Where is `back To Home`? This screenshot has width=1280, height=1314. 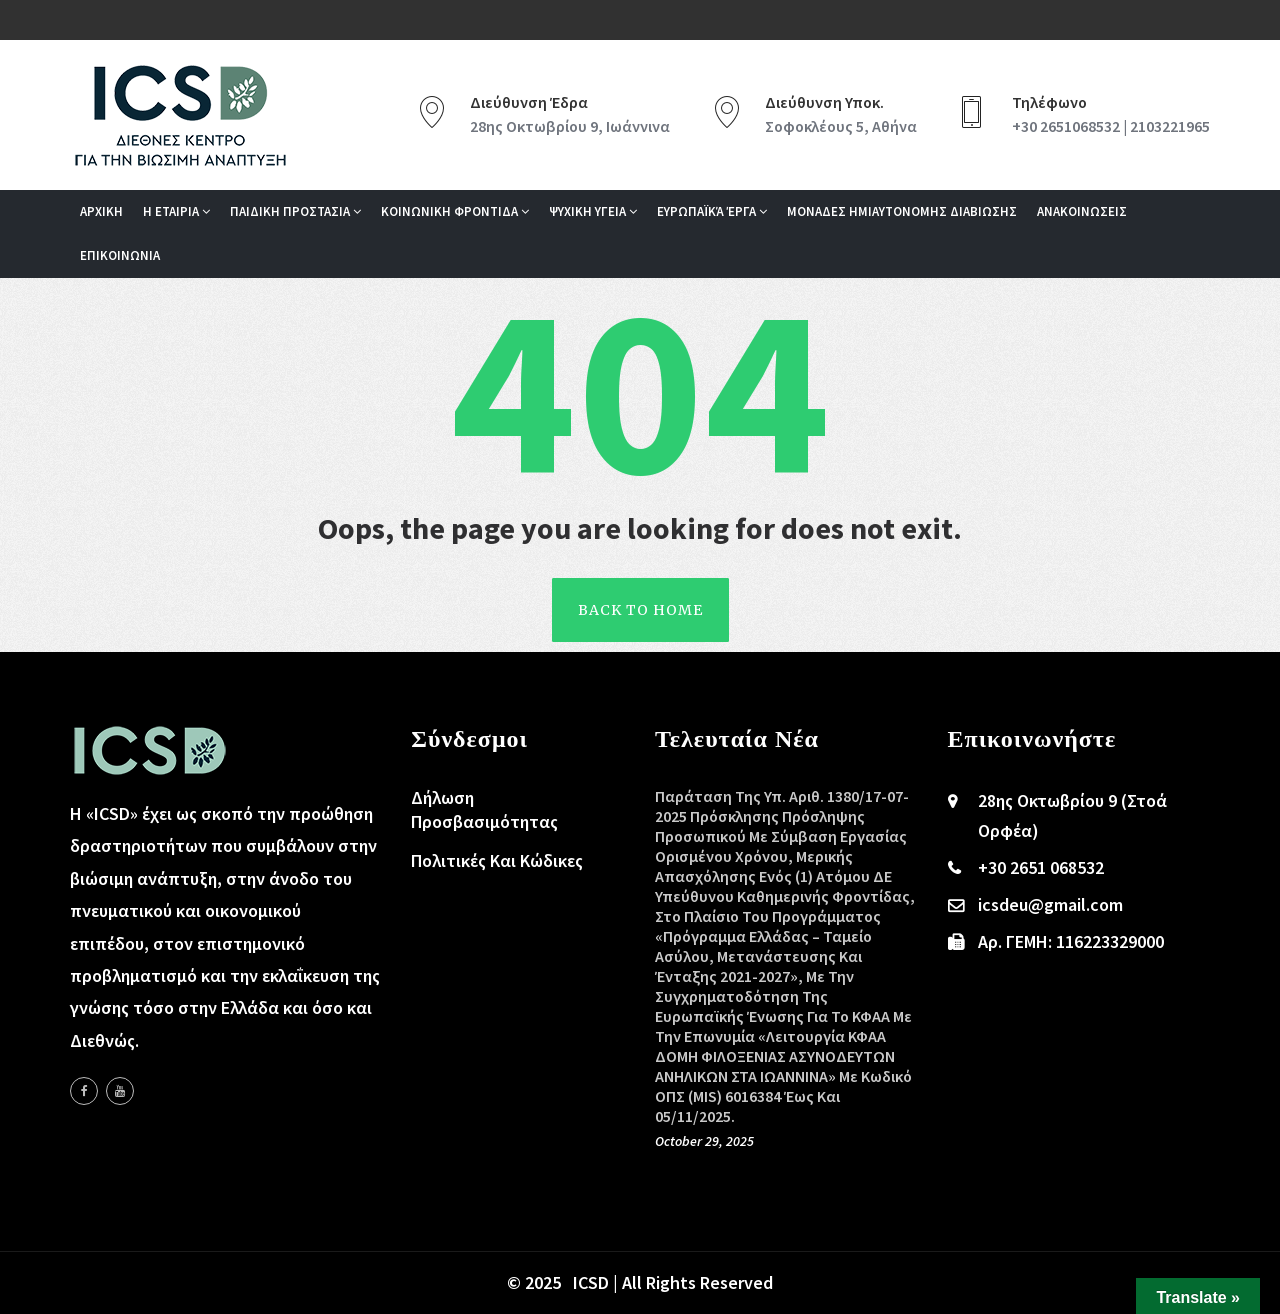
back To Home is located at coordinates (640, 610).